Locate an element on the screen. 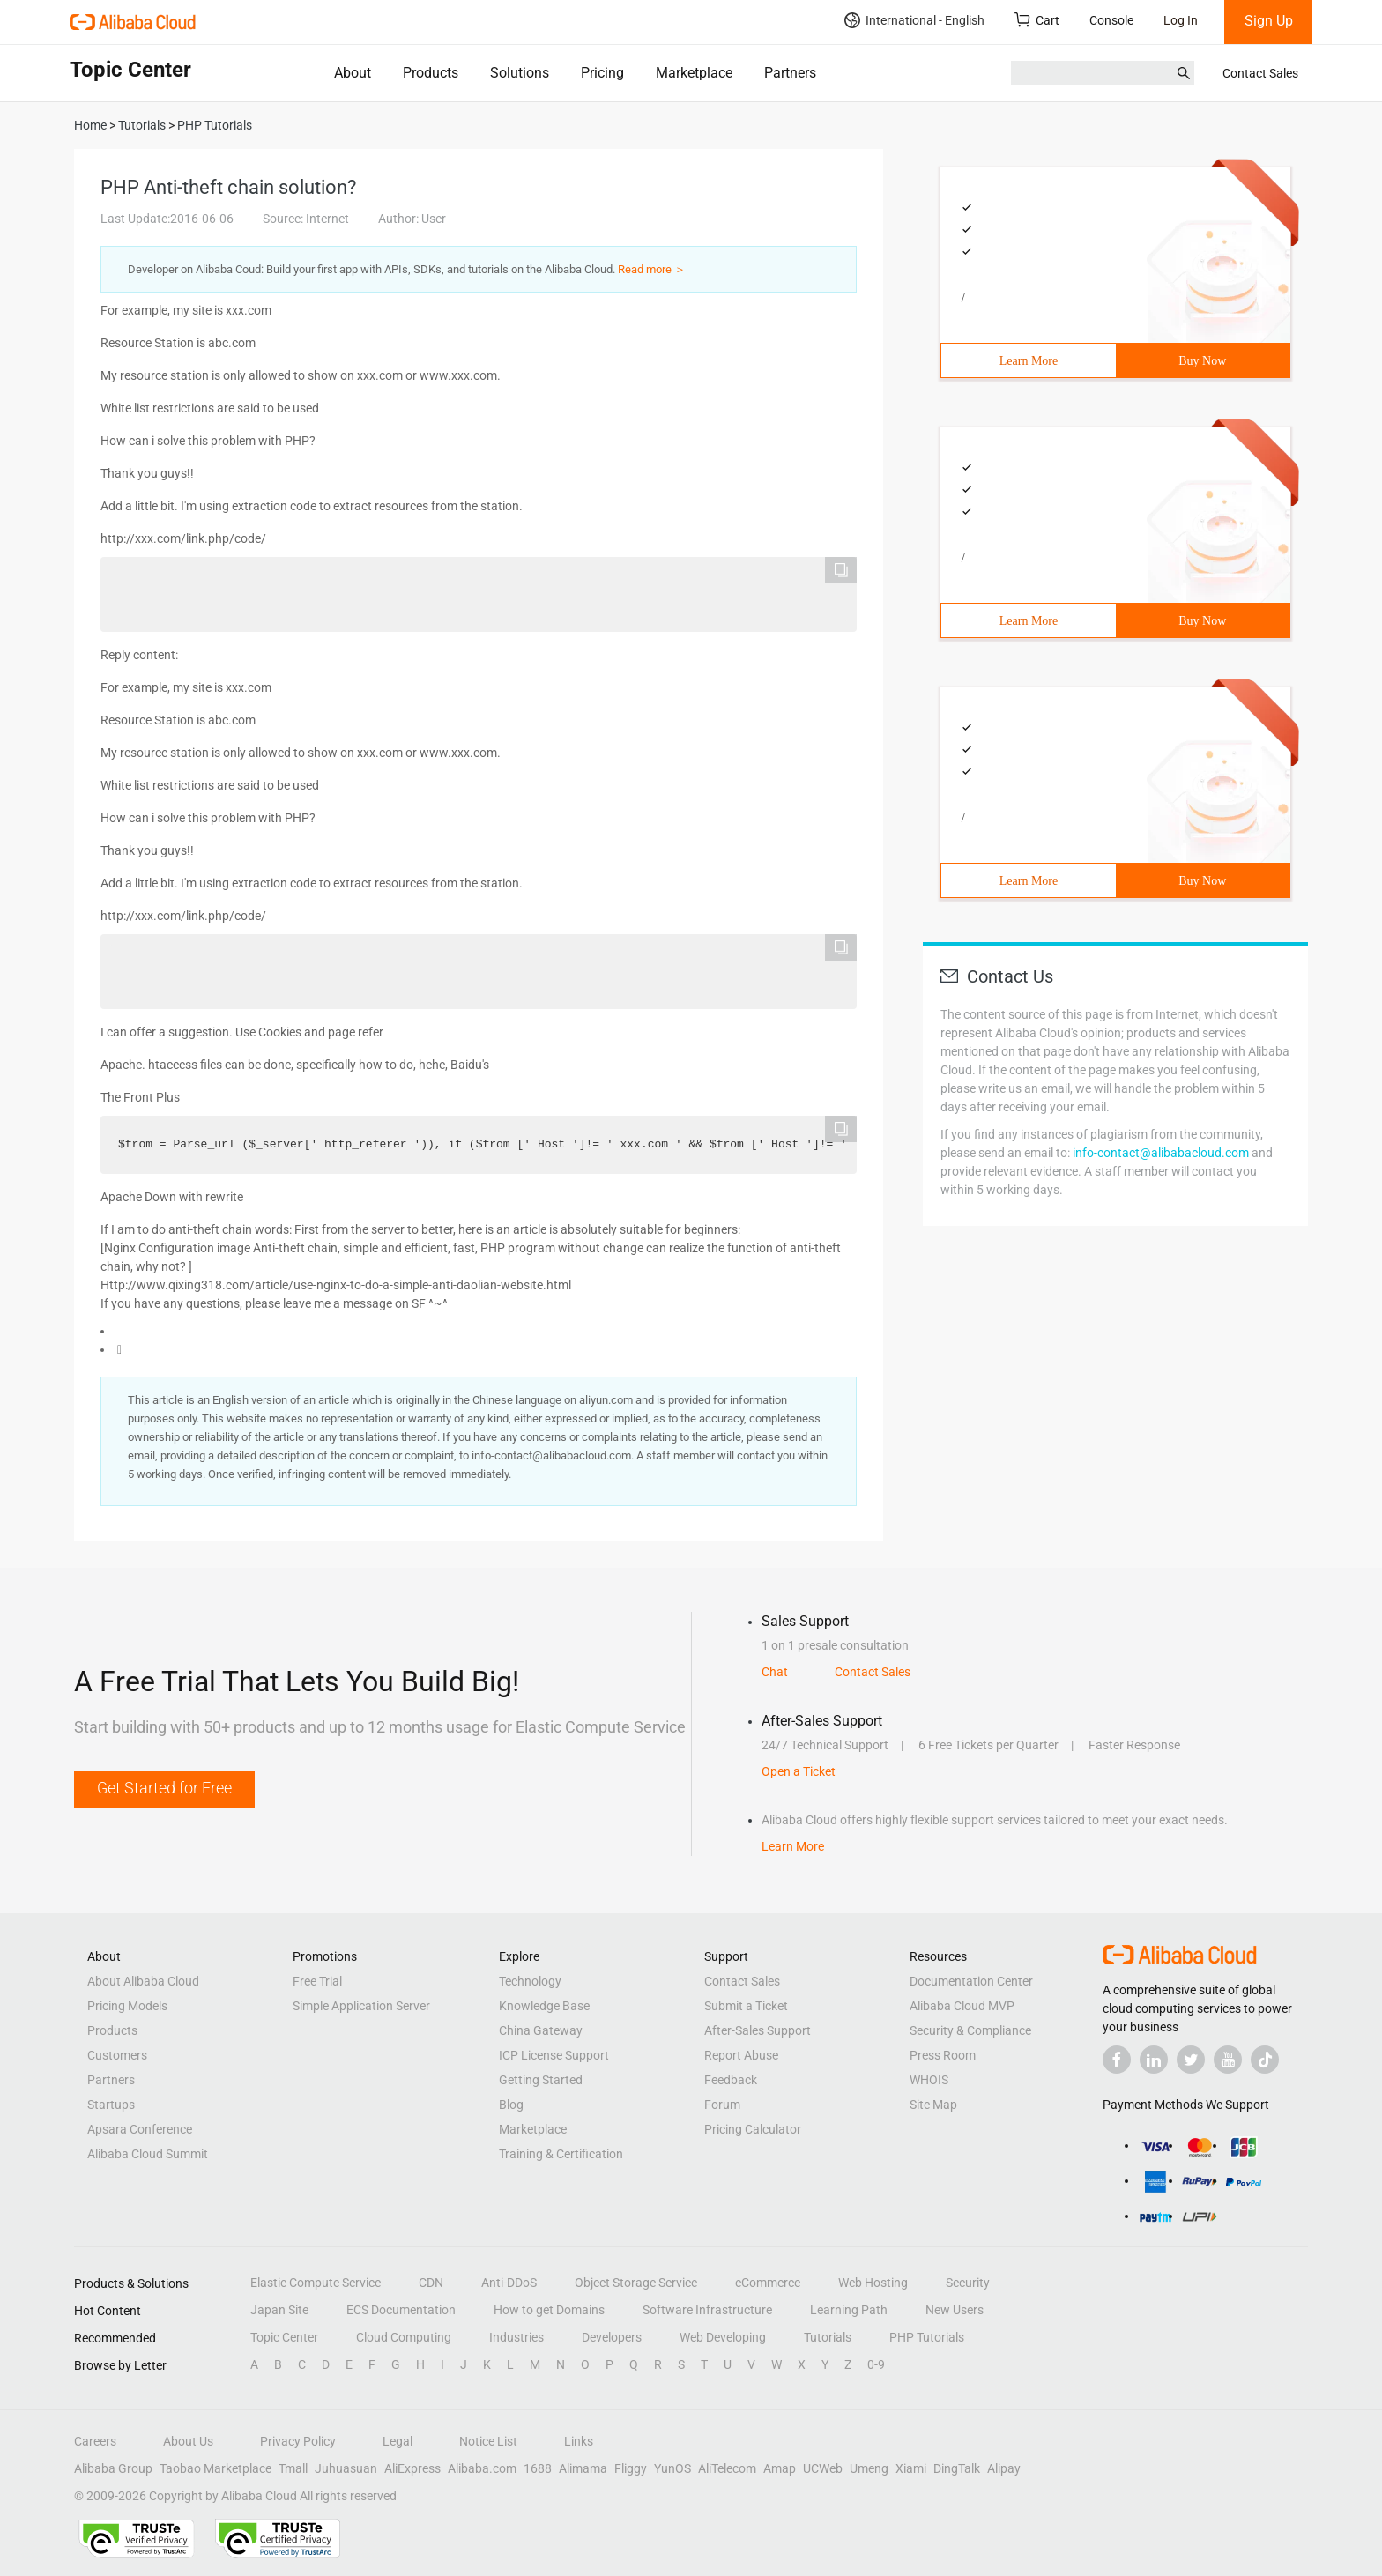 This screenshot has width=1382, height=2576. Pricing is located at coordinates (602, 72).